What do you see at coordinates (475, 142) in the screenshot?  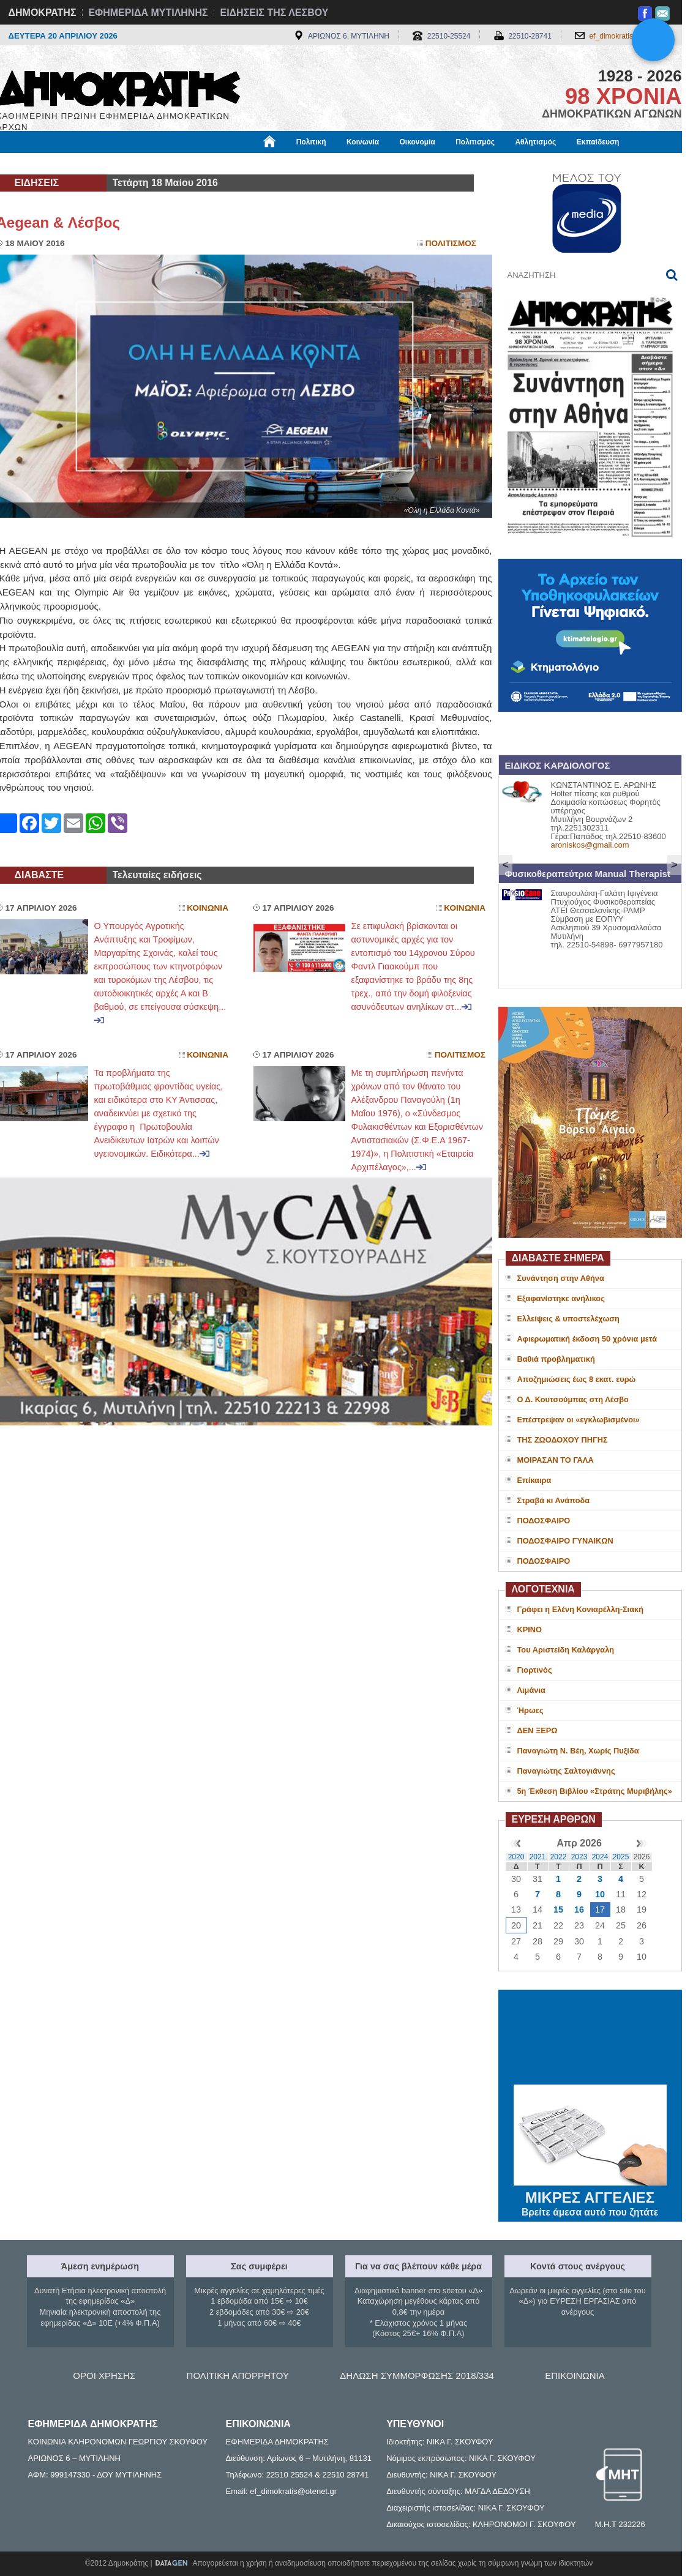 I see `Πολιτισμός` at bounding box center [475, 142].